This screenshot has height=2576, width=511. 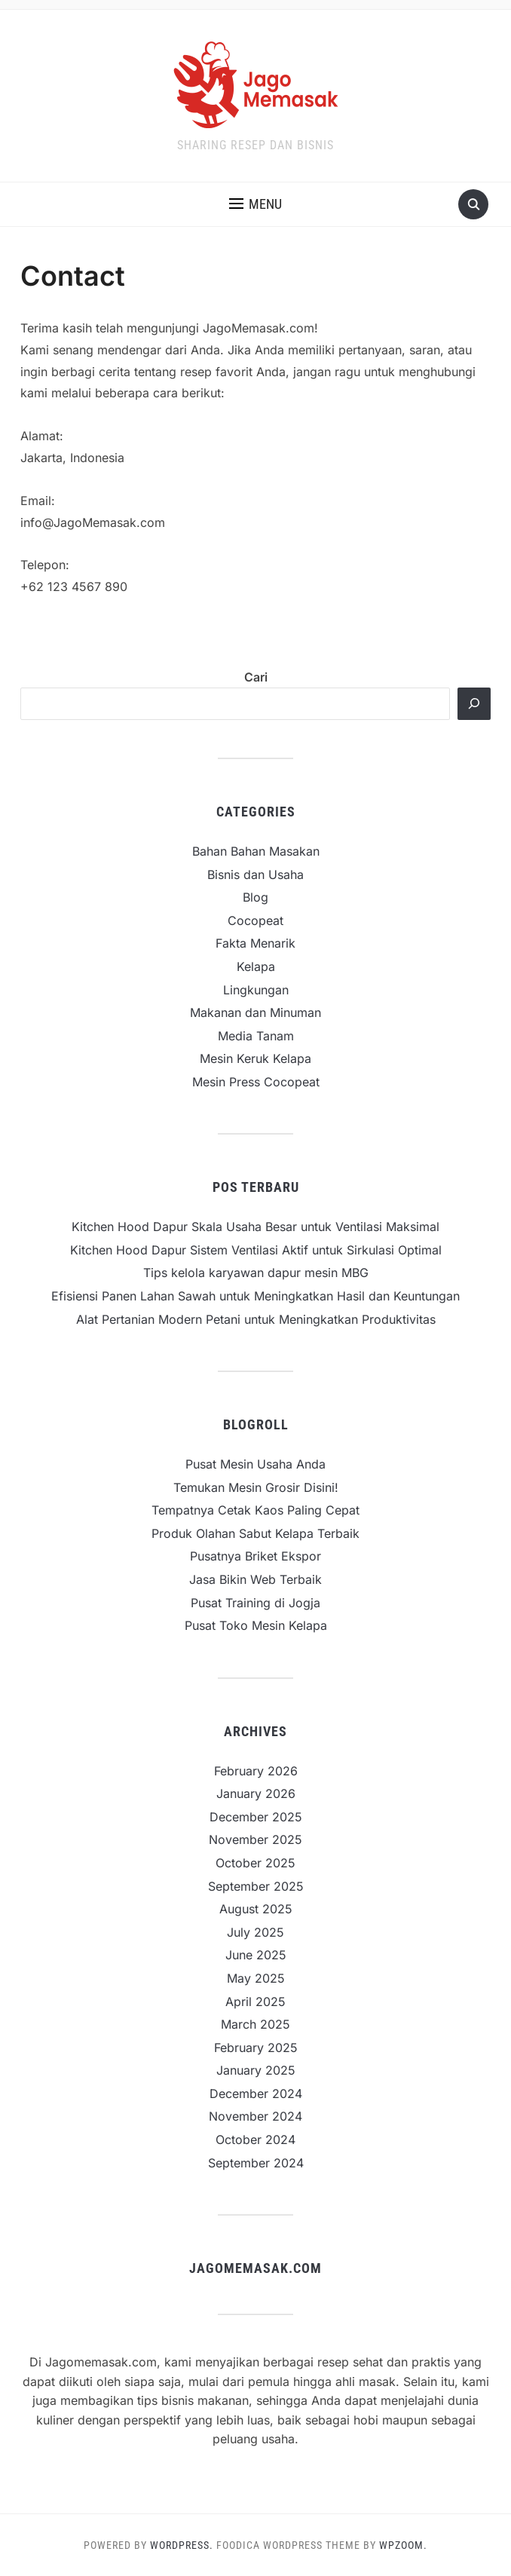 I want to click on January 2026, so click(x=255, y=1793).